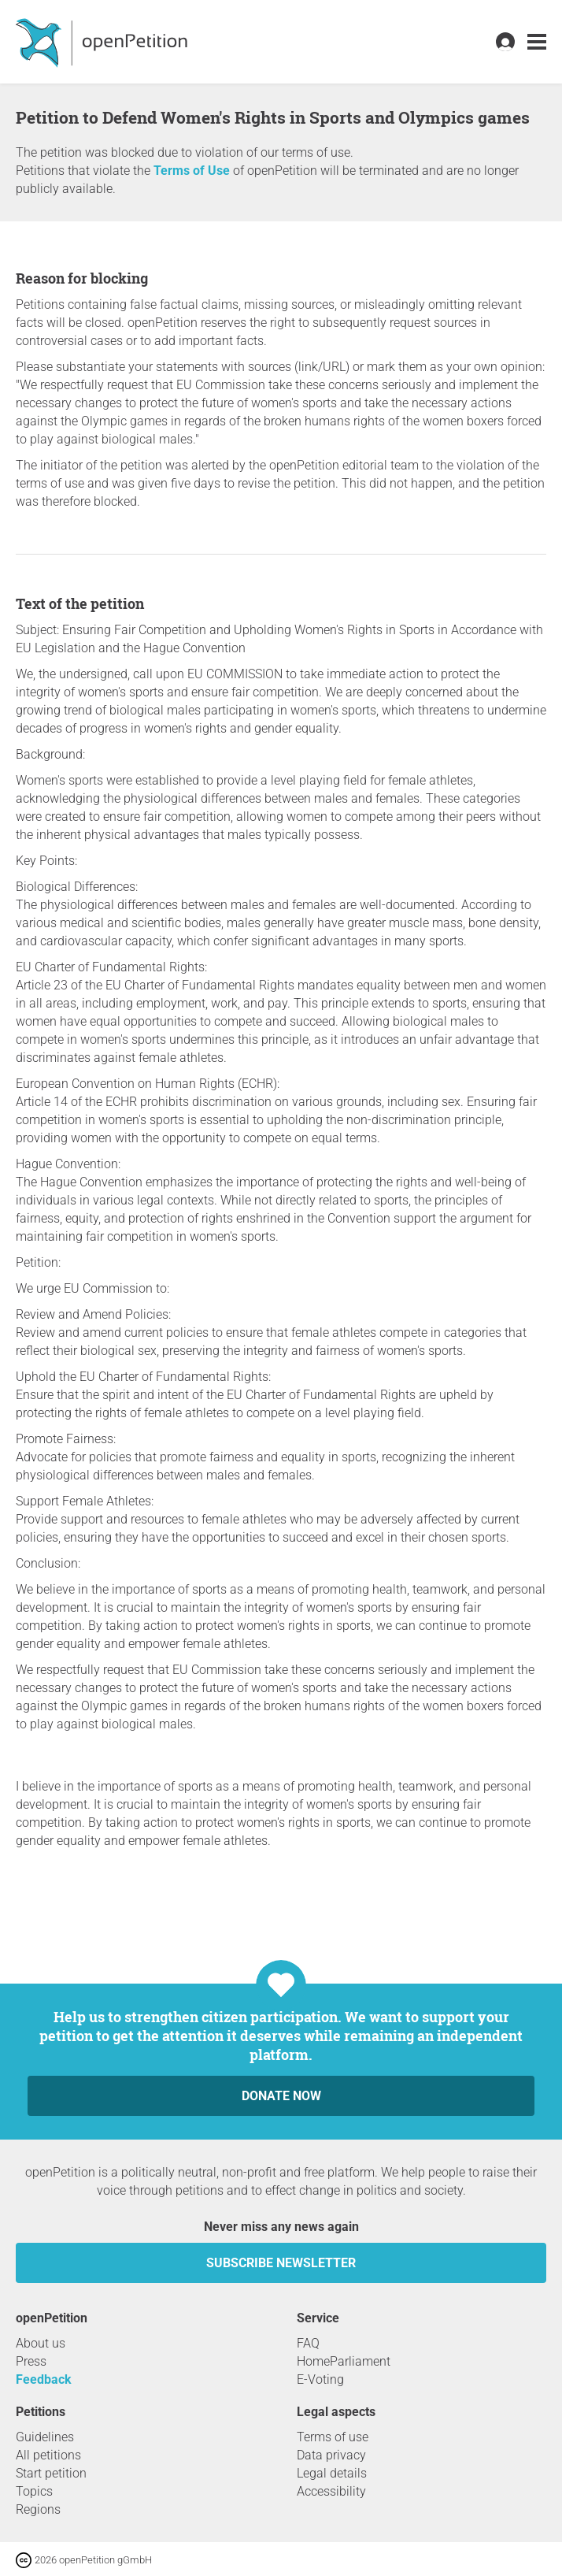 The image size is (562, 2576). I want to click on subscribe newsletter, so click(281, 2262).